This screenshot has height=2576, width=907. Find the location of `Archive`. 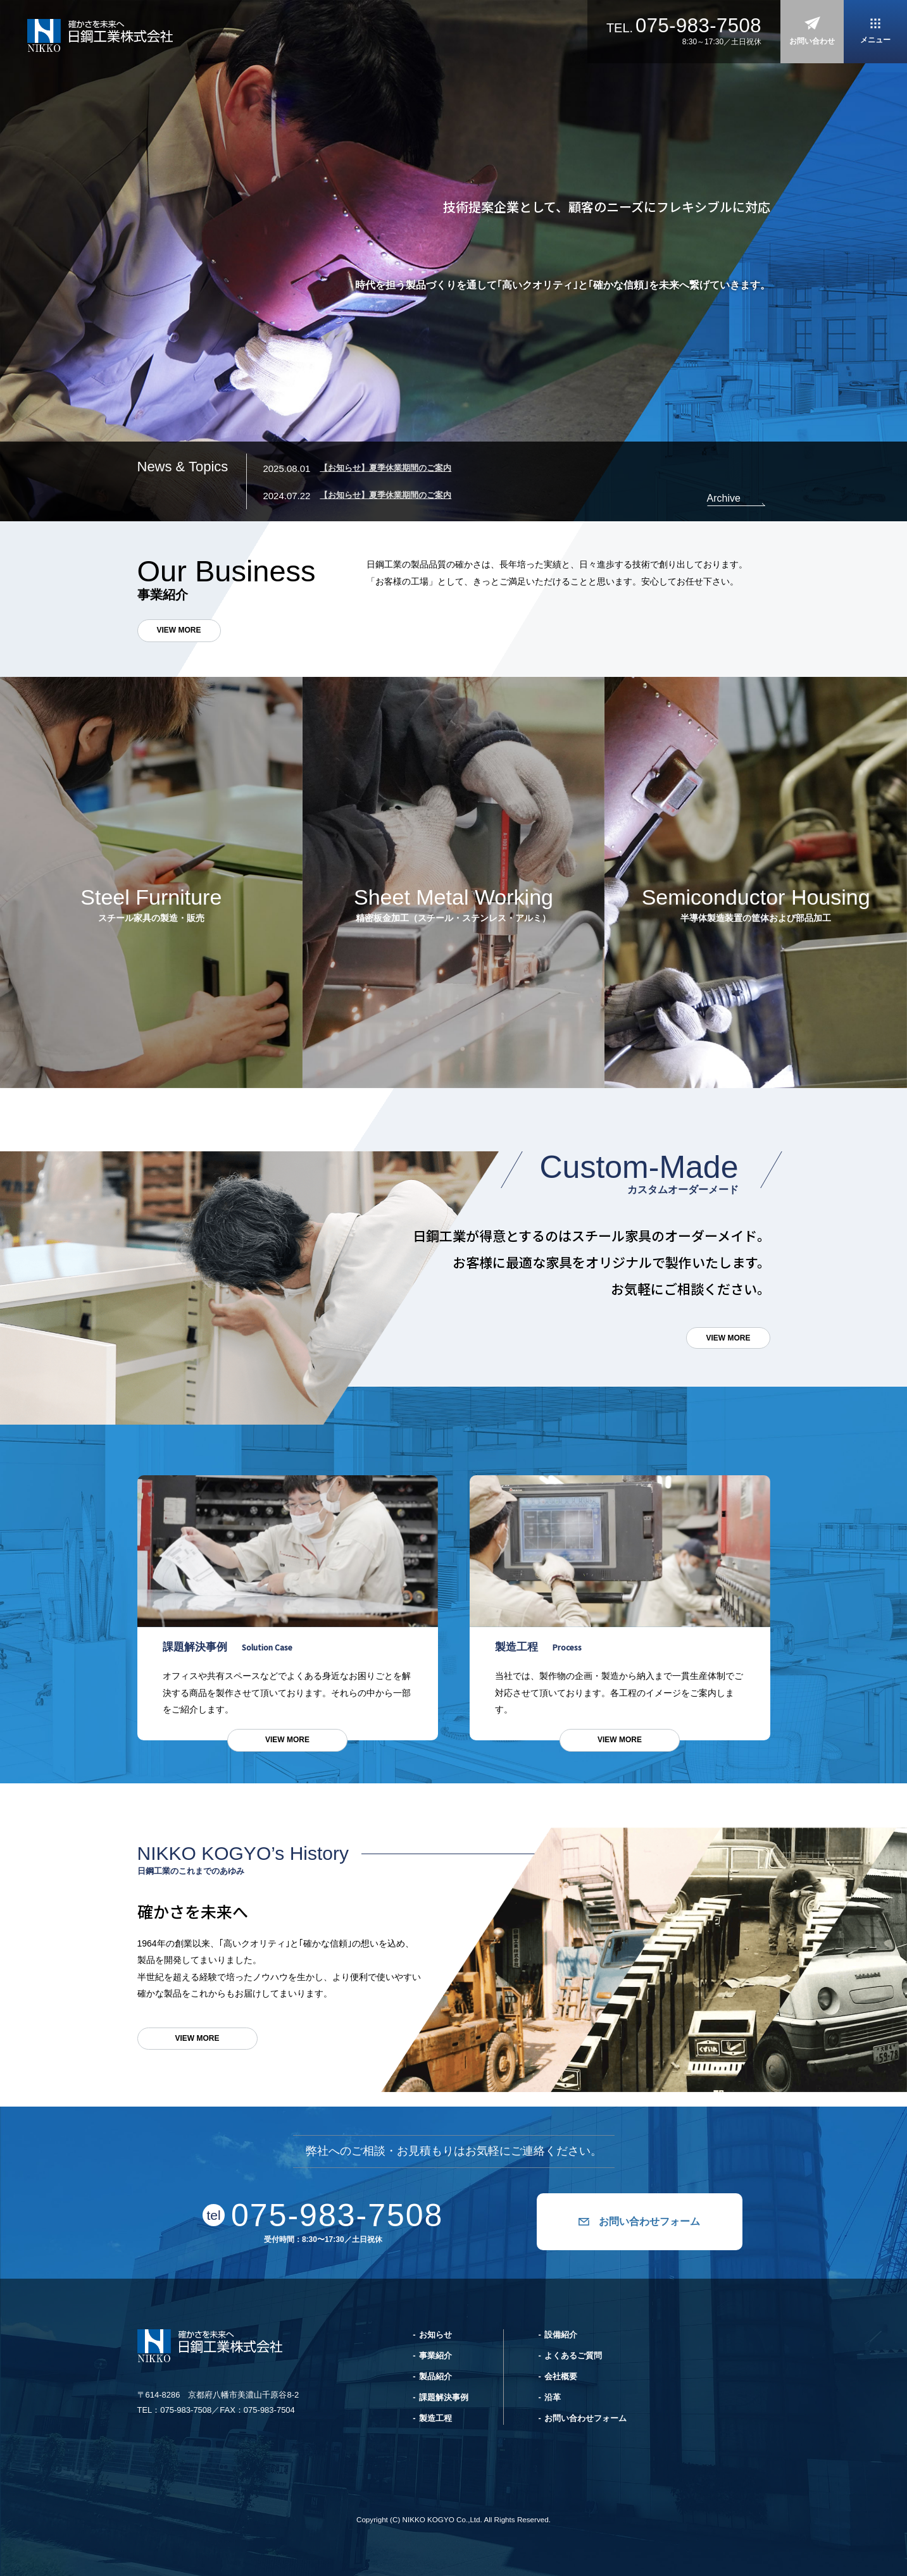

Archive is located at coordinates (724, 498).